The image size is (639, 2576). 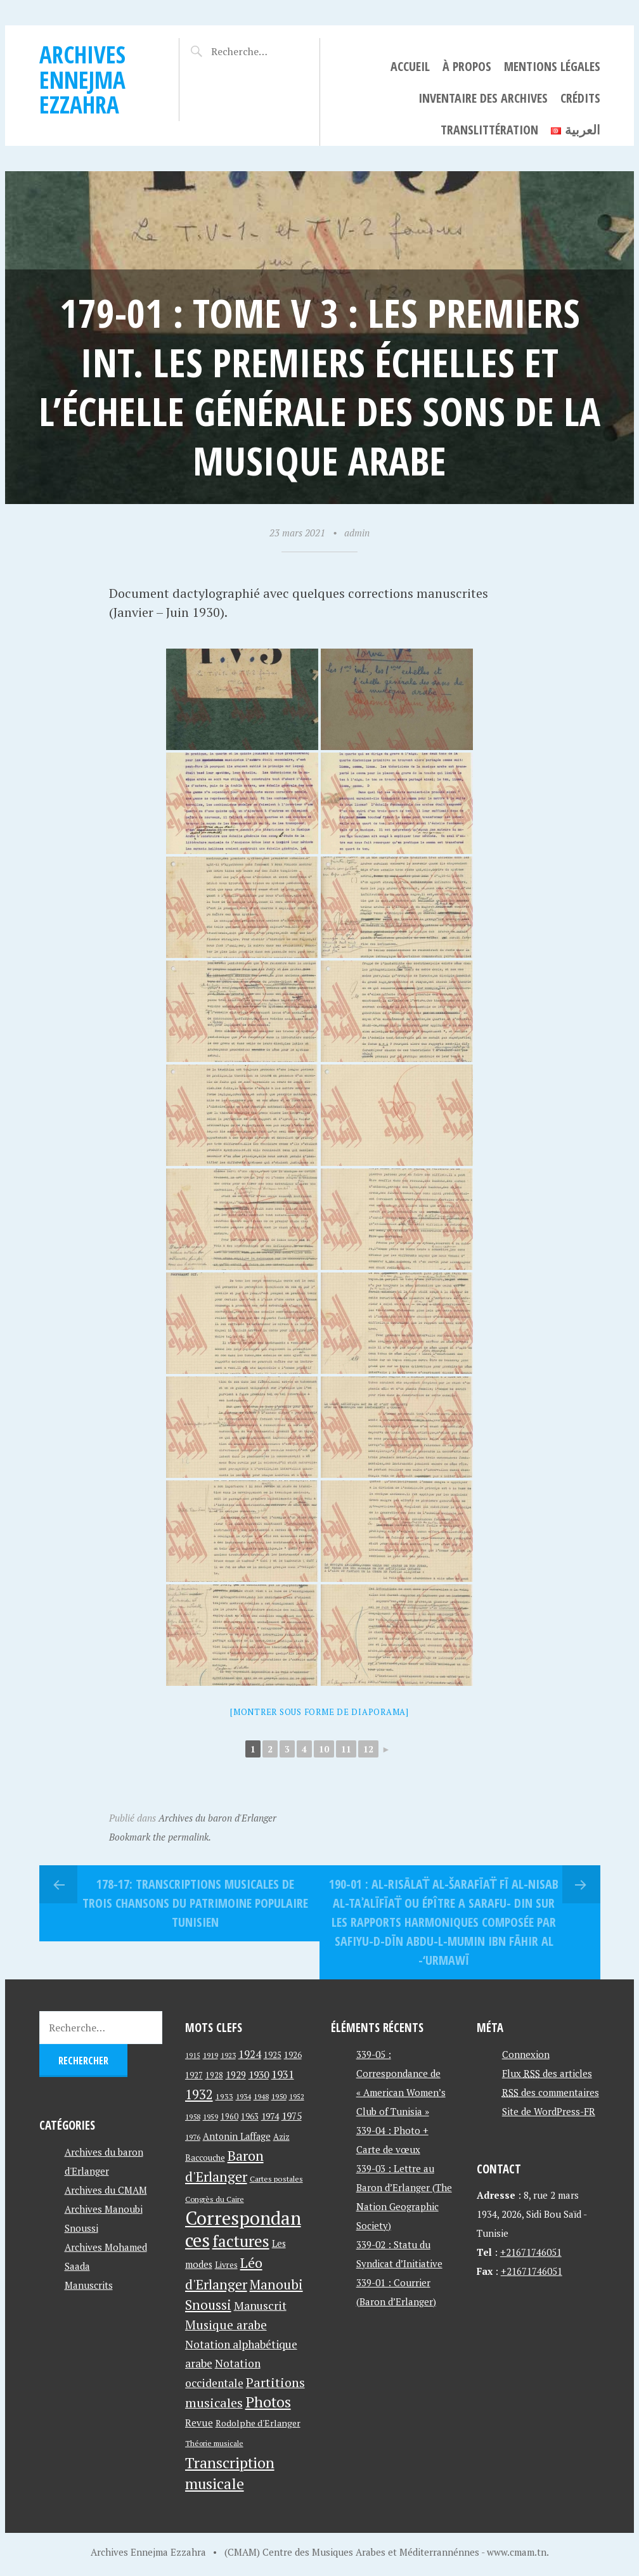 What do you see at coordinates (106, 2190) in the screenshot?
I see `Archives du CMAM` at bounding box center [106, 2190].